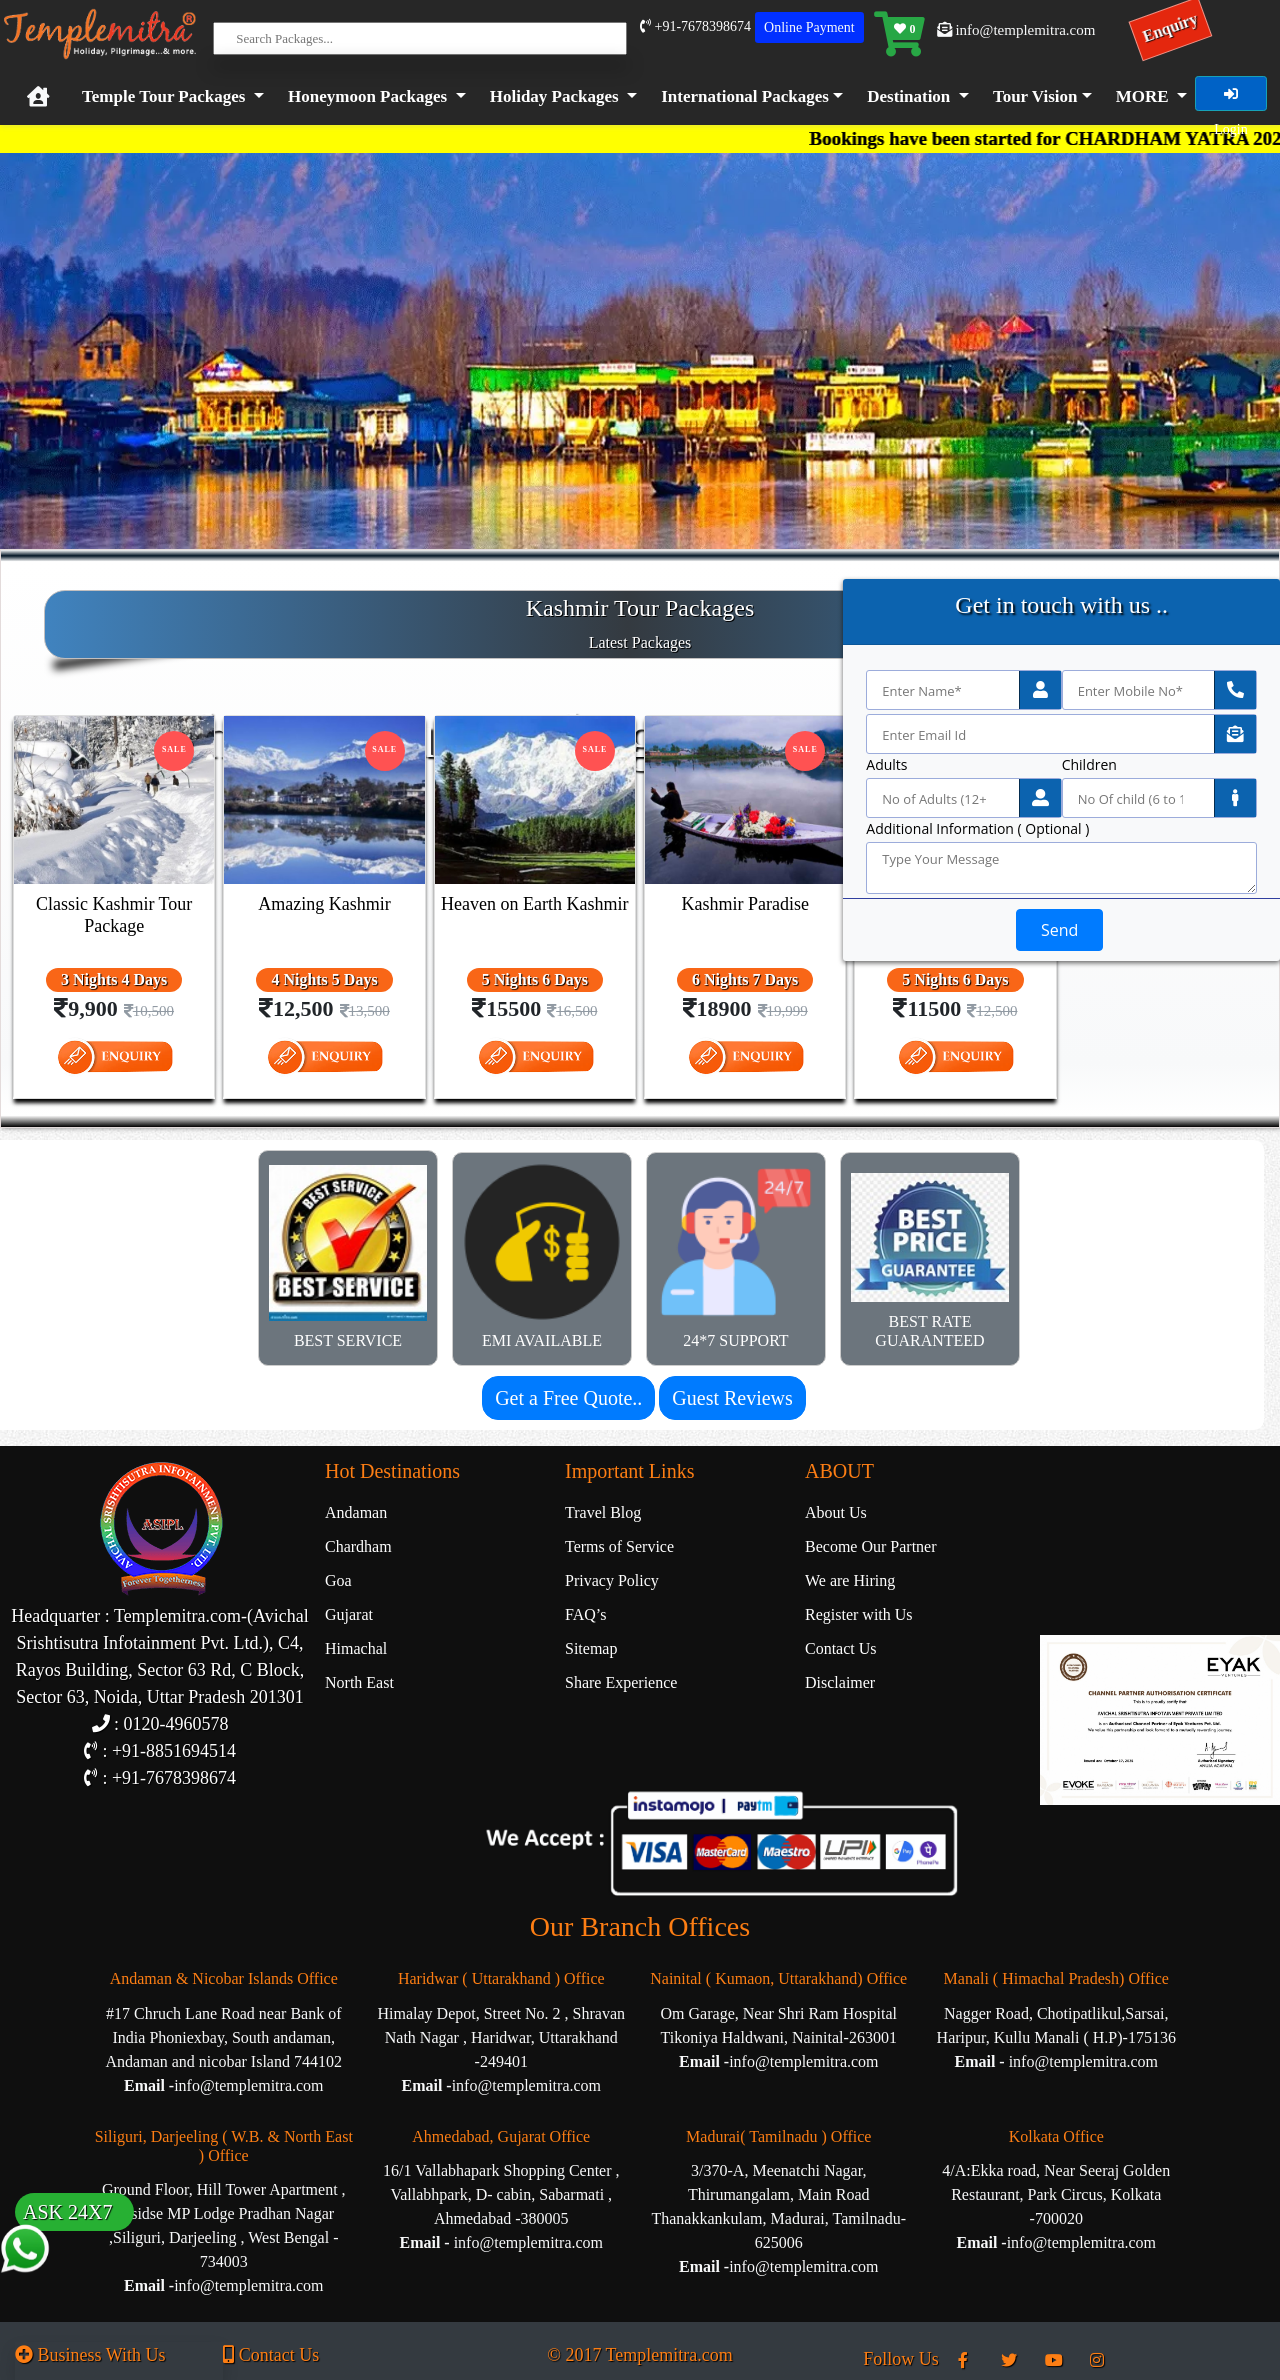 The width and height of the screenshot is (1280, 2380). I want to click on We are Hiring, so click(850, 1580).